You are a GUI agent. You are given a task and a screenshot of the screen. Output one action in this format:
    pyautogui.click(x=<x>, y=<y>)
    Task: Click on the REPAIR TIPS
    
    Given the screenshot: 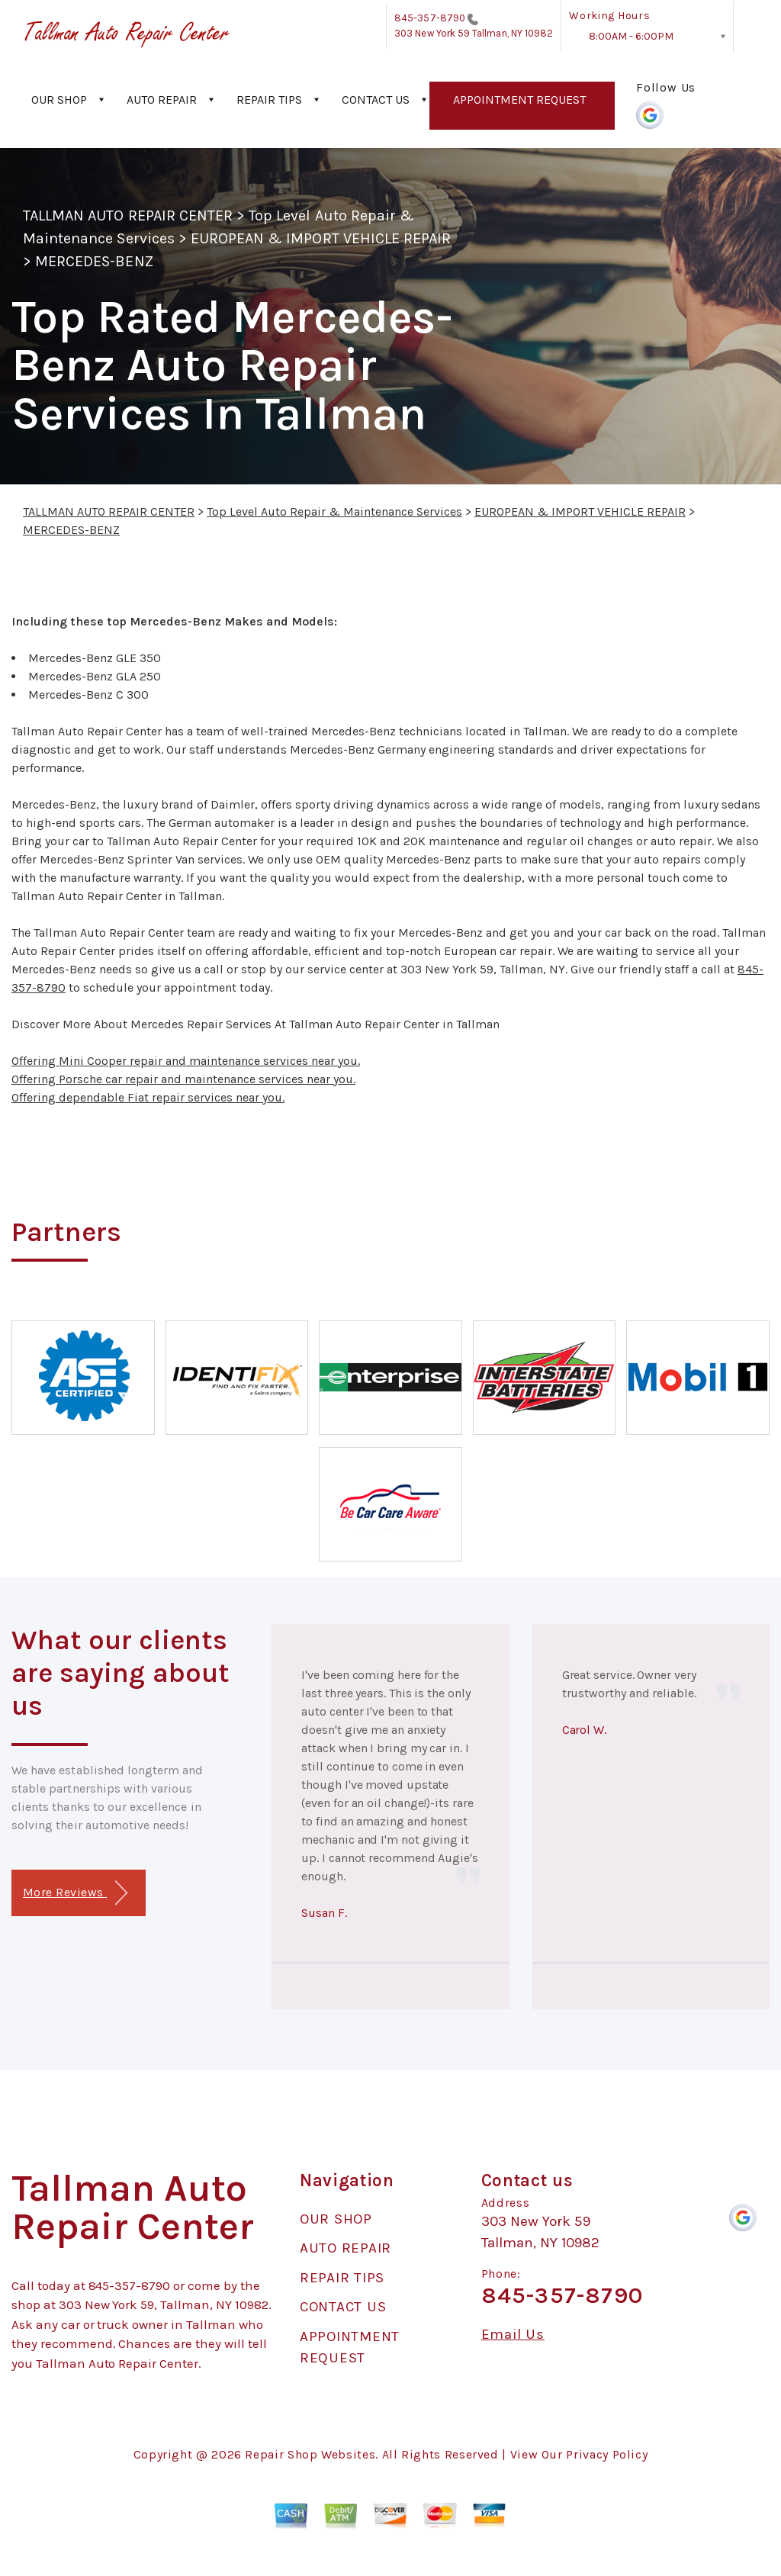 What is the action you would take?
    pyautogui.click(x=269, y=99)
    